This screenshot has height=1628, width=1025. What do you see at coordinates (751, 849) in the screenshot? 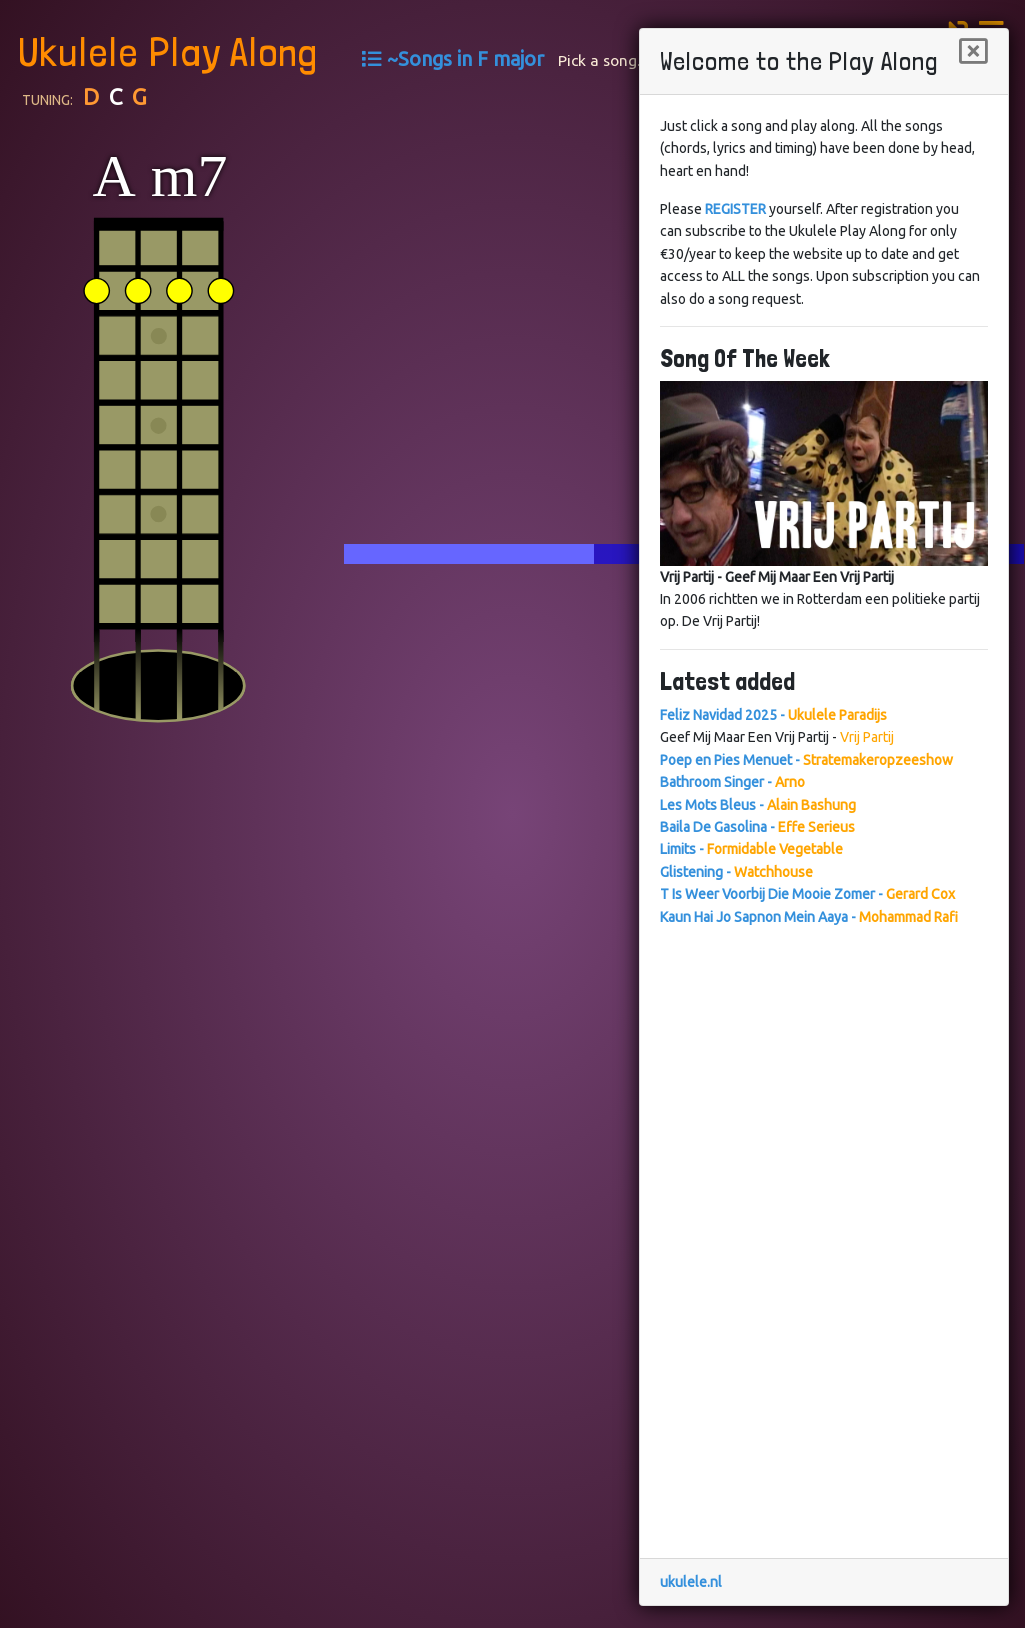
I see `Limits -` at bounding box center [751, 849].